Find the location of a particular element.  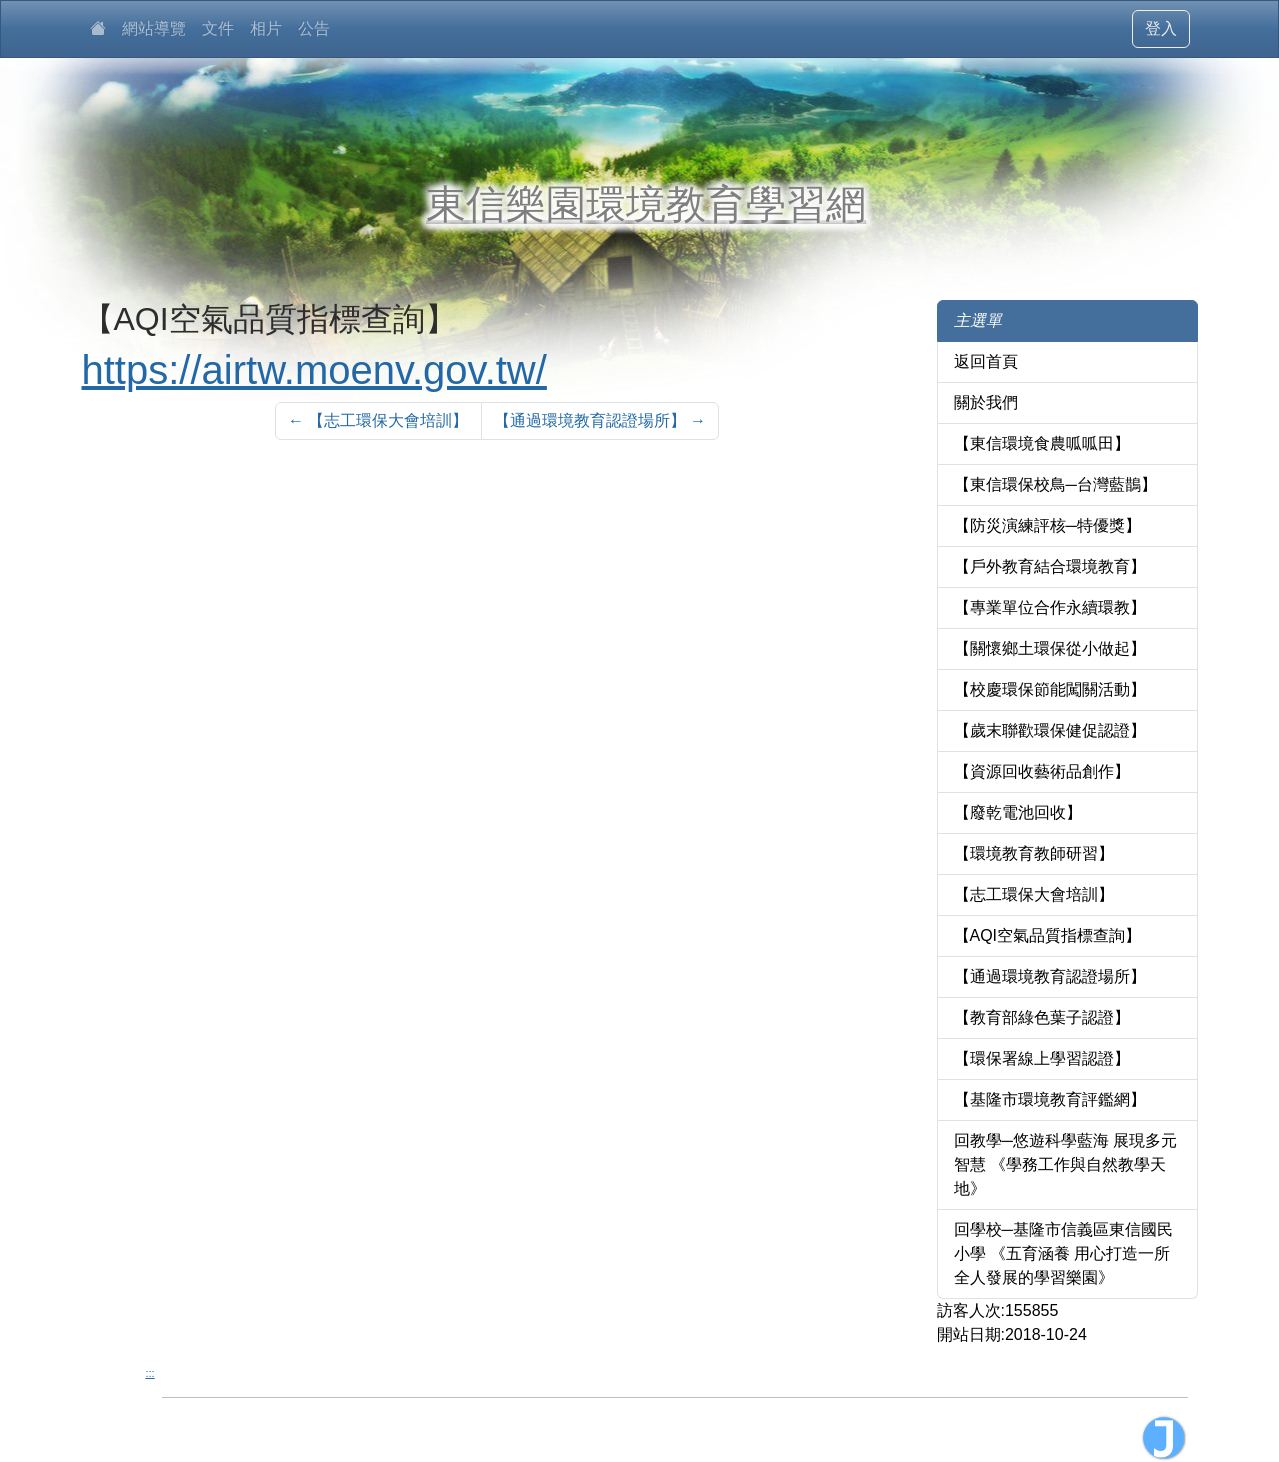

【戶外教育結合環境教育】 is located at coordinates (1050, 566).